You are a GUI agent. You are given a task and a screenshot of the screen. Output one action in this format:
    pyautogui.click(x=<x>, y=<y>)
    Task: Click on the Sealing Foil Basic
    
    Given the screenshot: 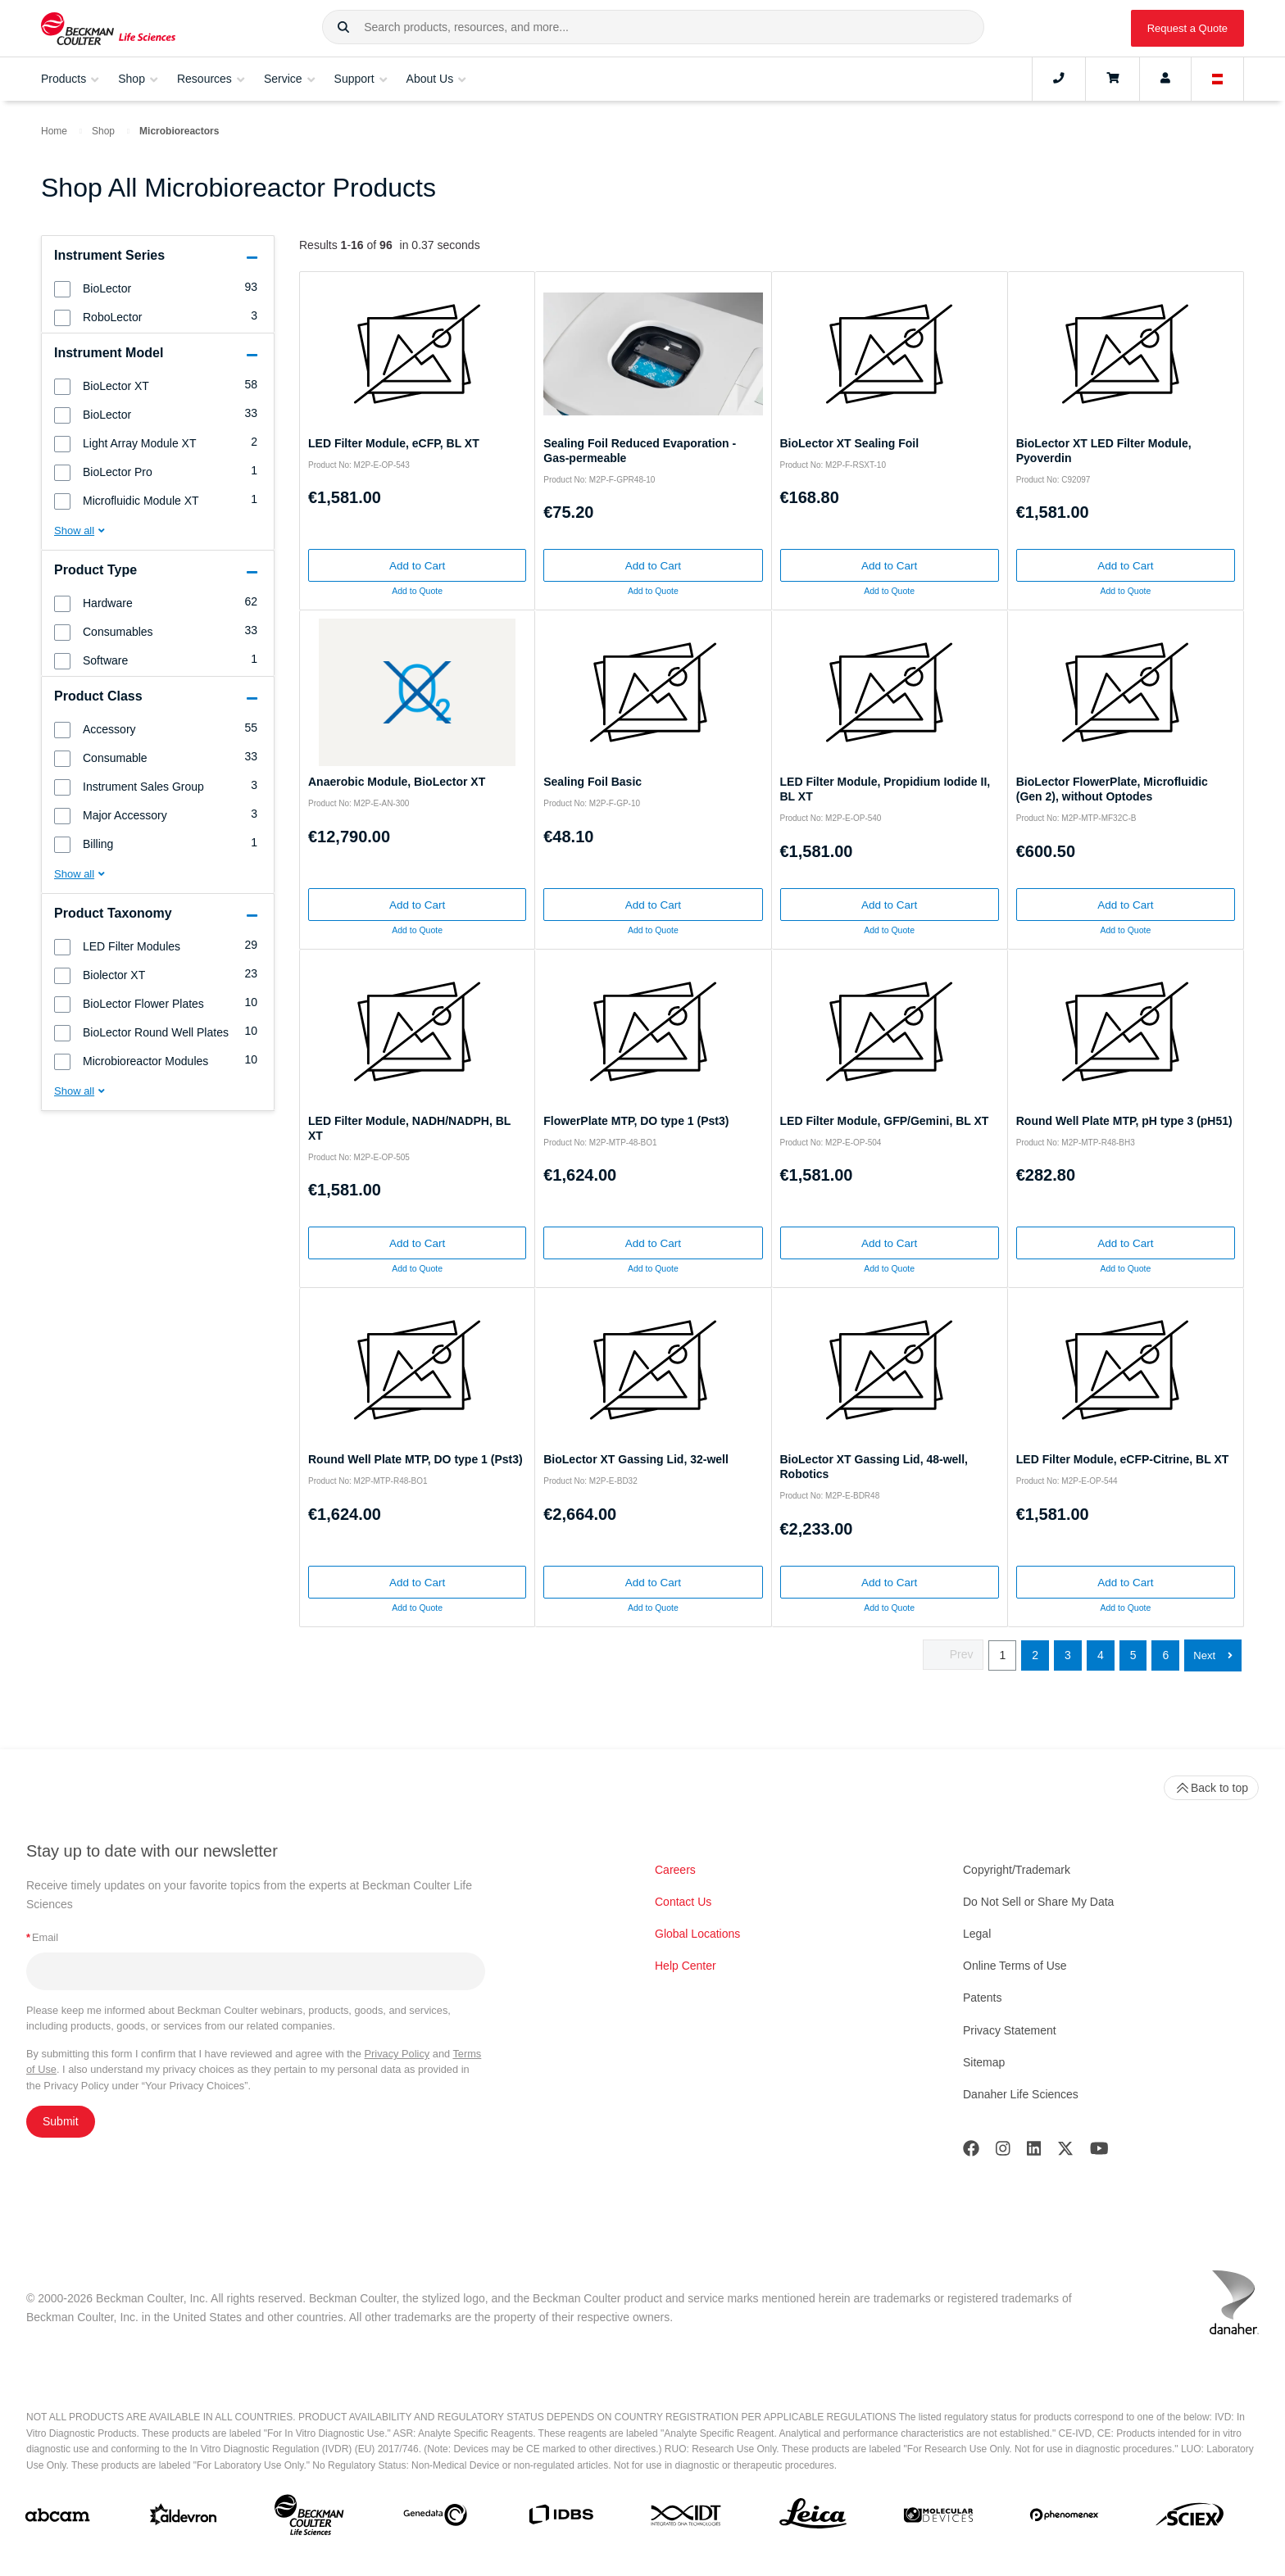 What is the action you would take?
    pyautogui.click(x=592, y=781)
    